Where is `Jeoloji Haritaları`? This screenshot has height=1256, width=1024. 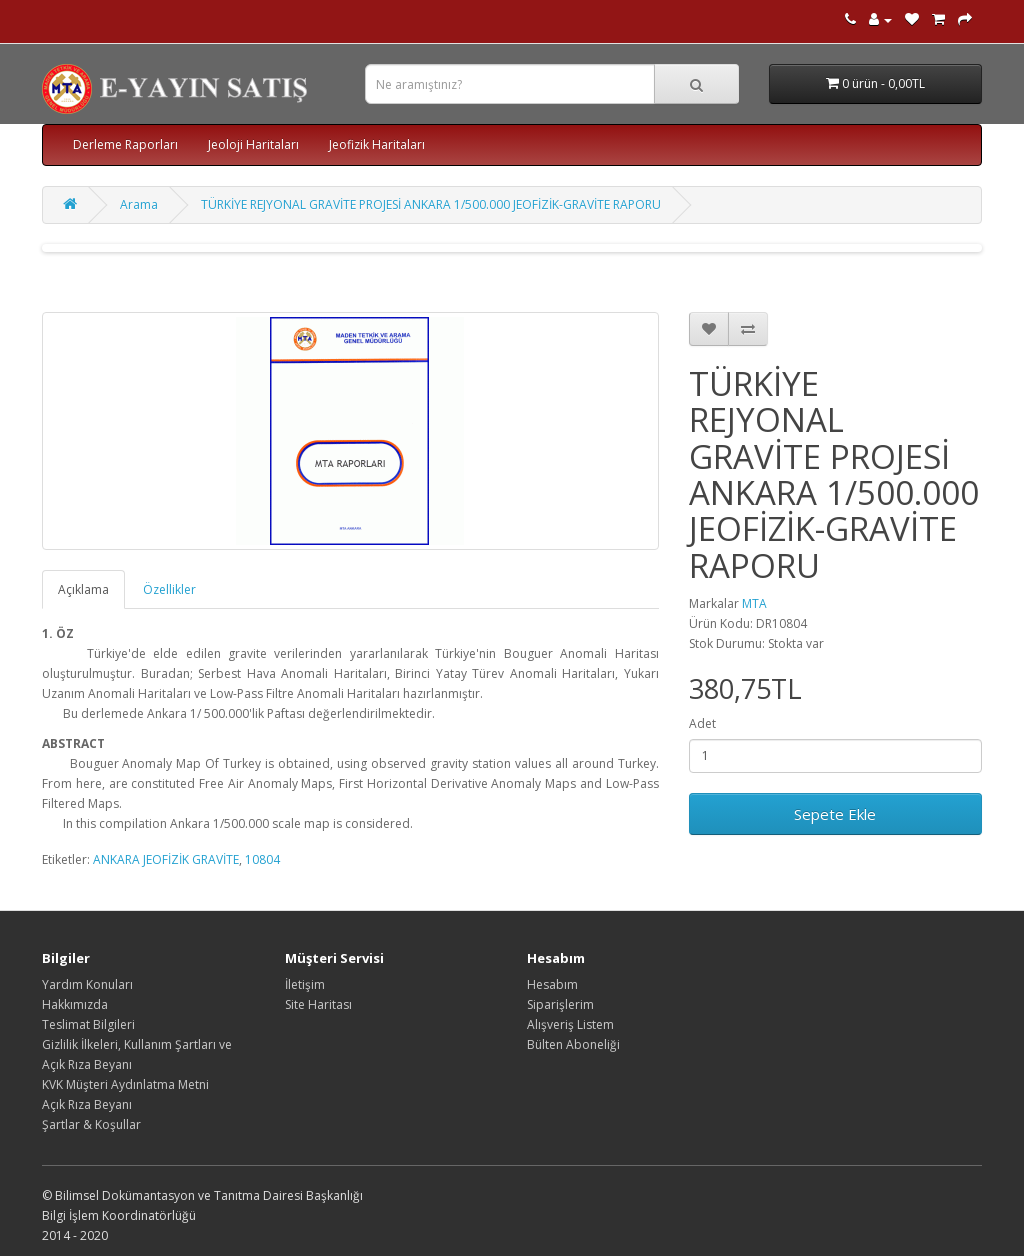 Jeoloji Haritaları is located at coordinates (253, 144).